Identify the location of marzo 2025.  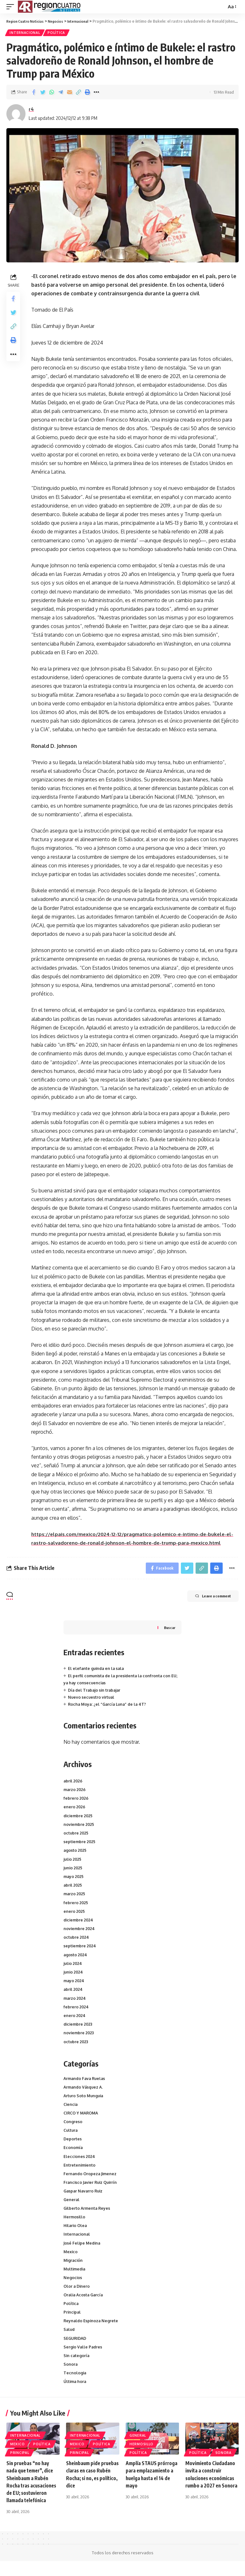
(75, 1896).